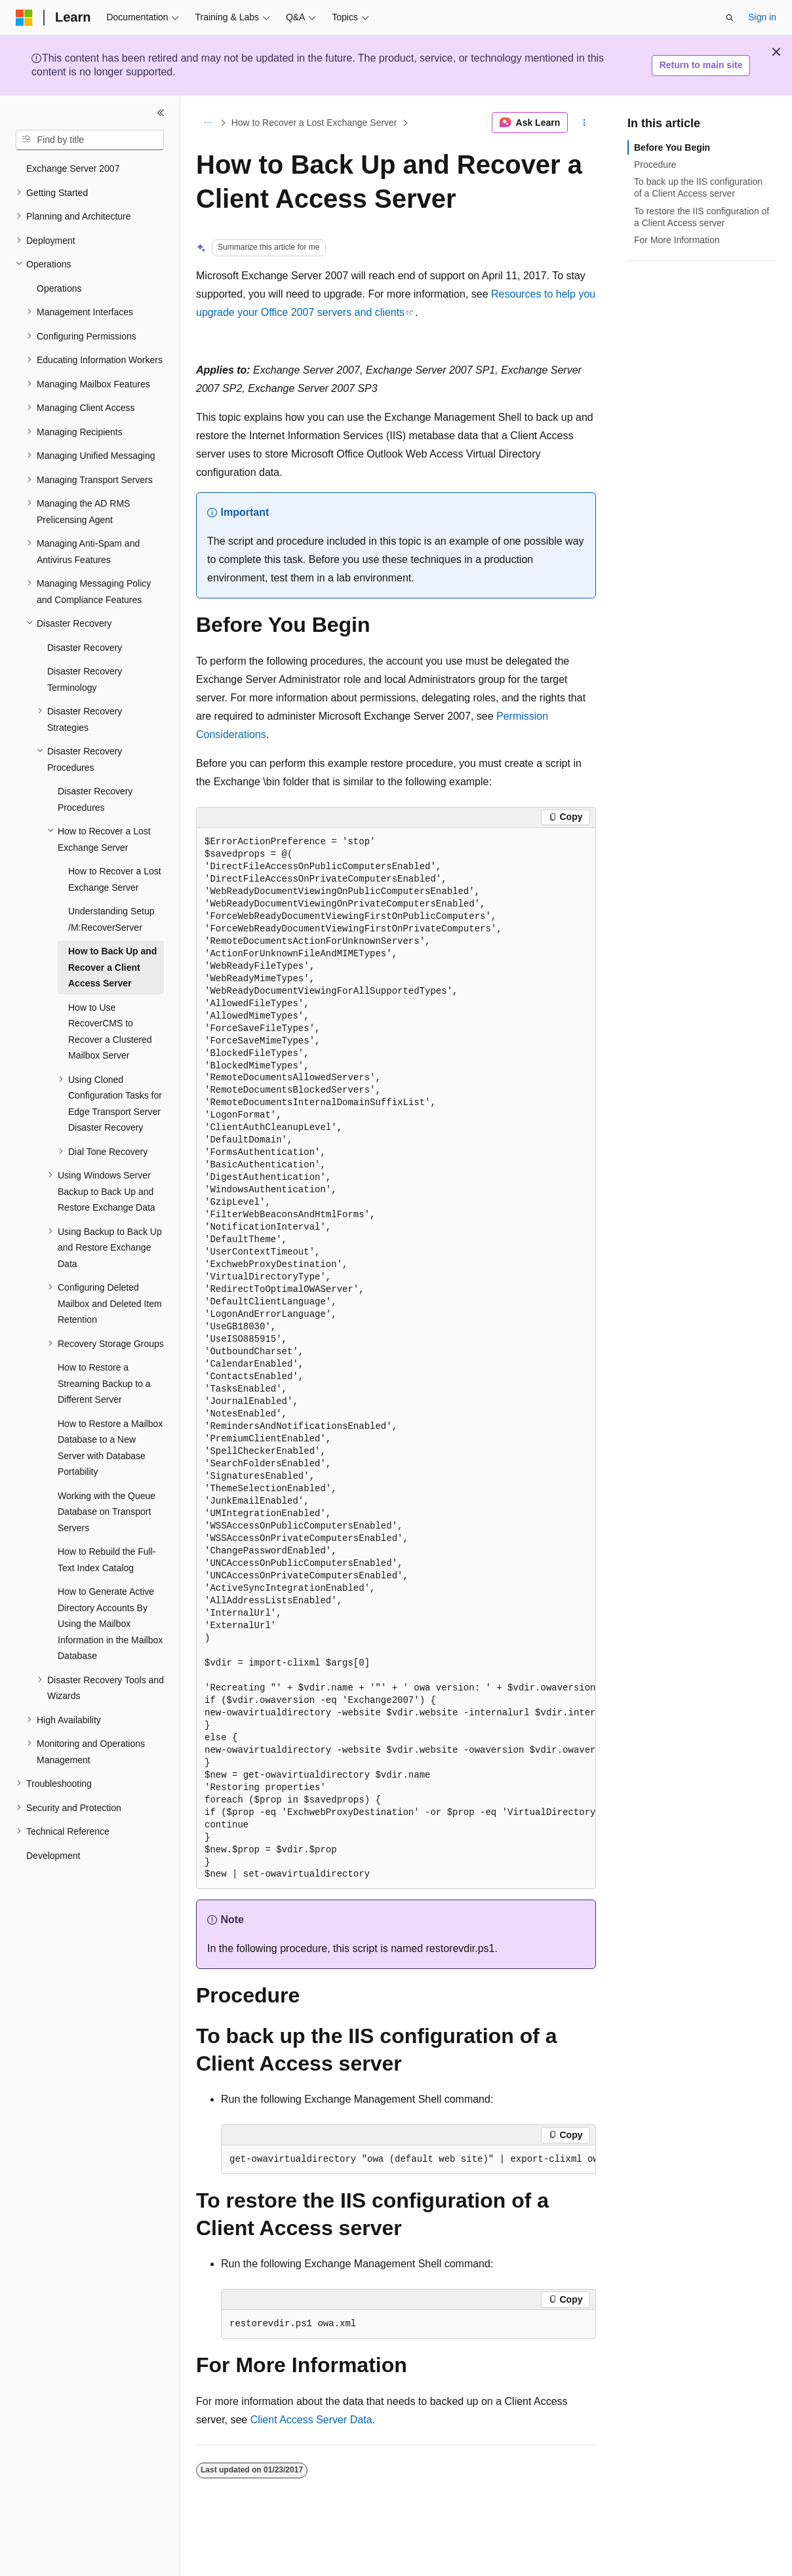 This screenshot has height=2576, width=792. What do you see at coordinates (90, 140) in the screenshot?
I see `[combobox]` at bounding box center [90, 140].